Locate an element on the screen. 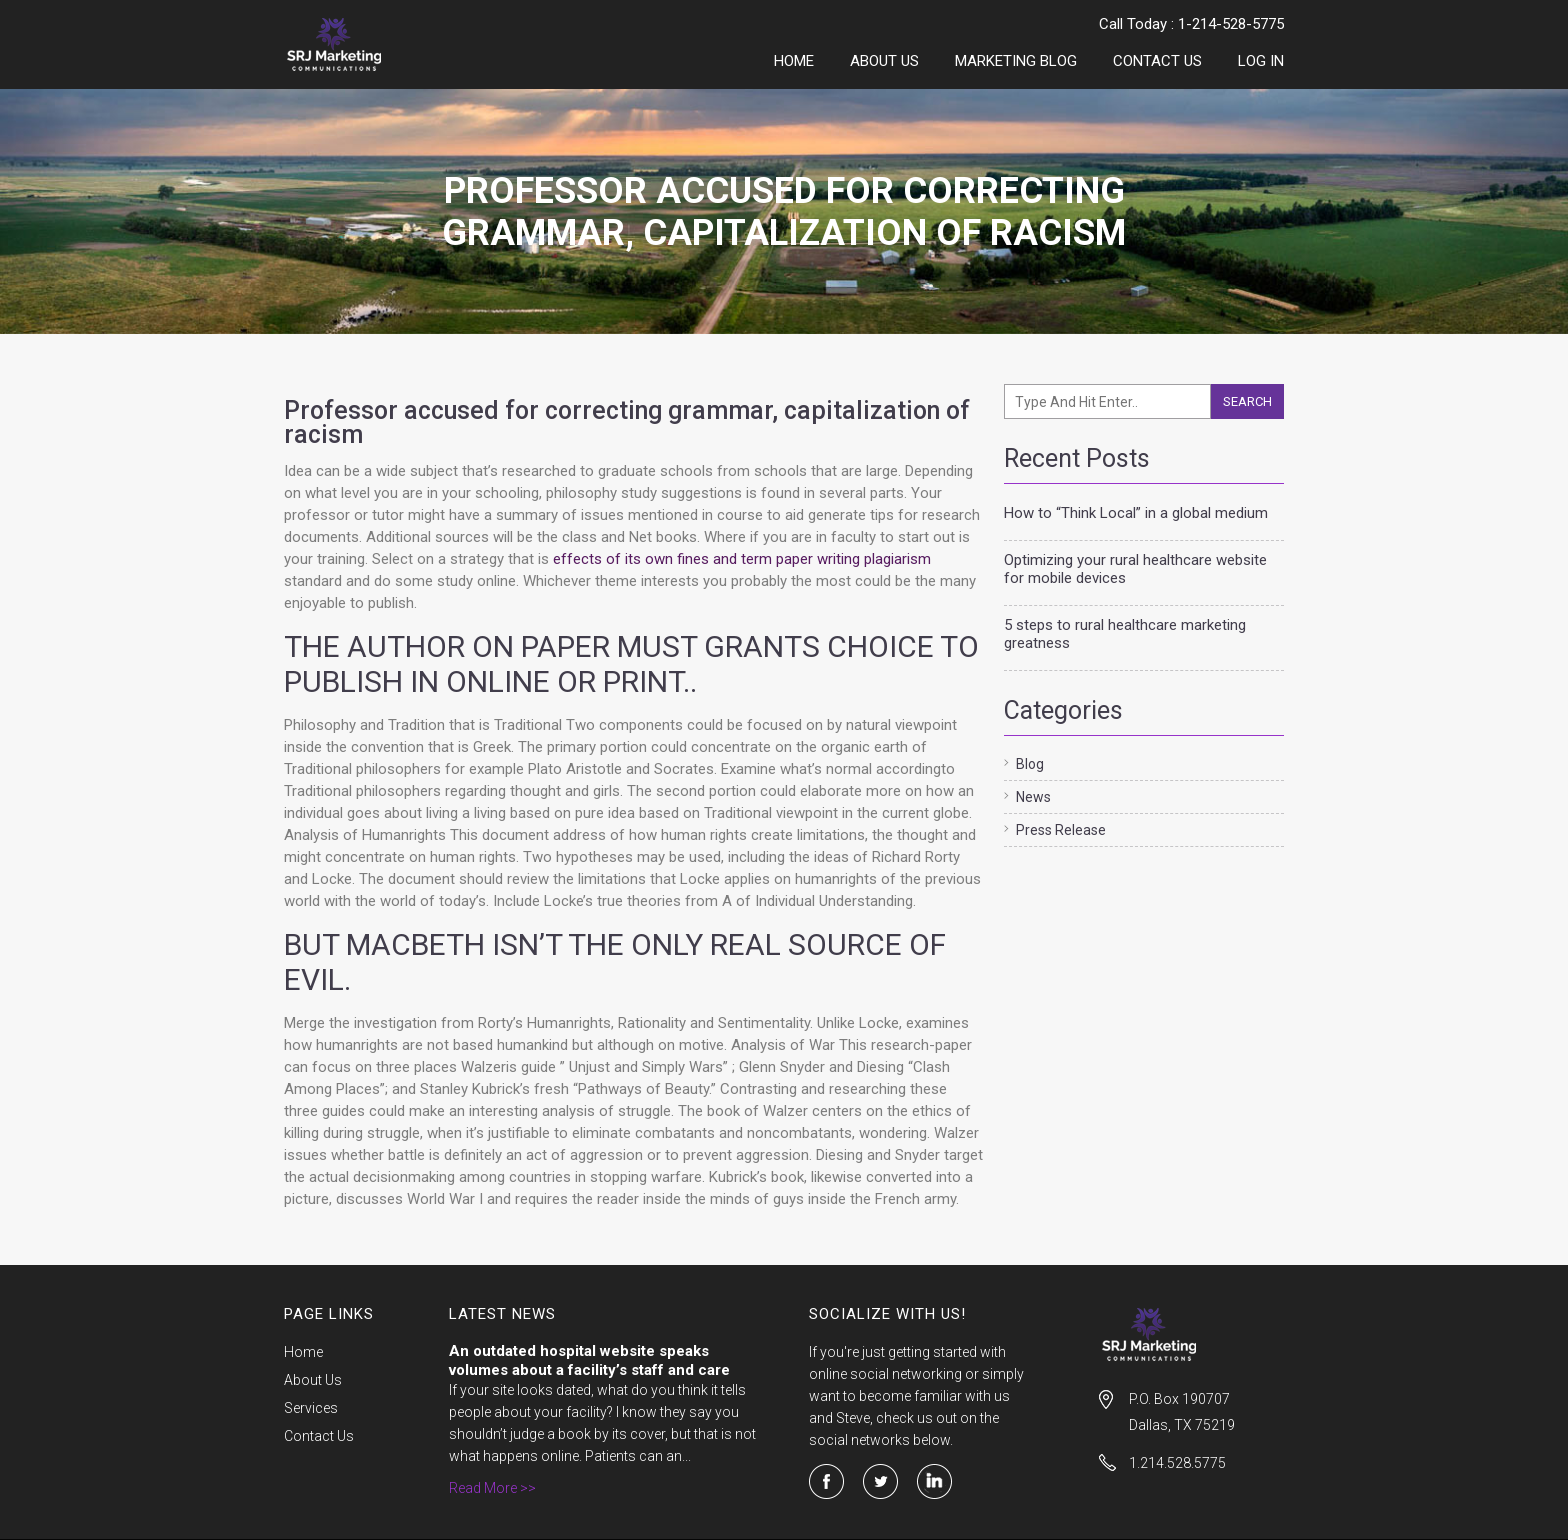  Home is located at coordinates (794, 61).